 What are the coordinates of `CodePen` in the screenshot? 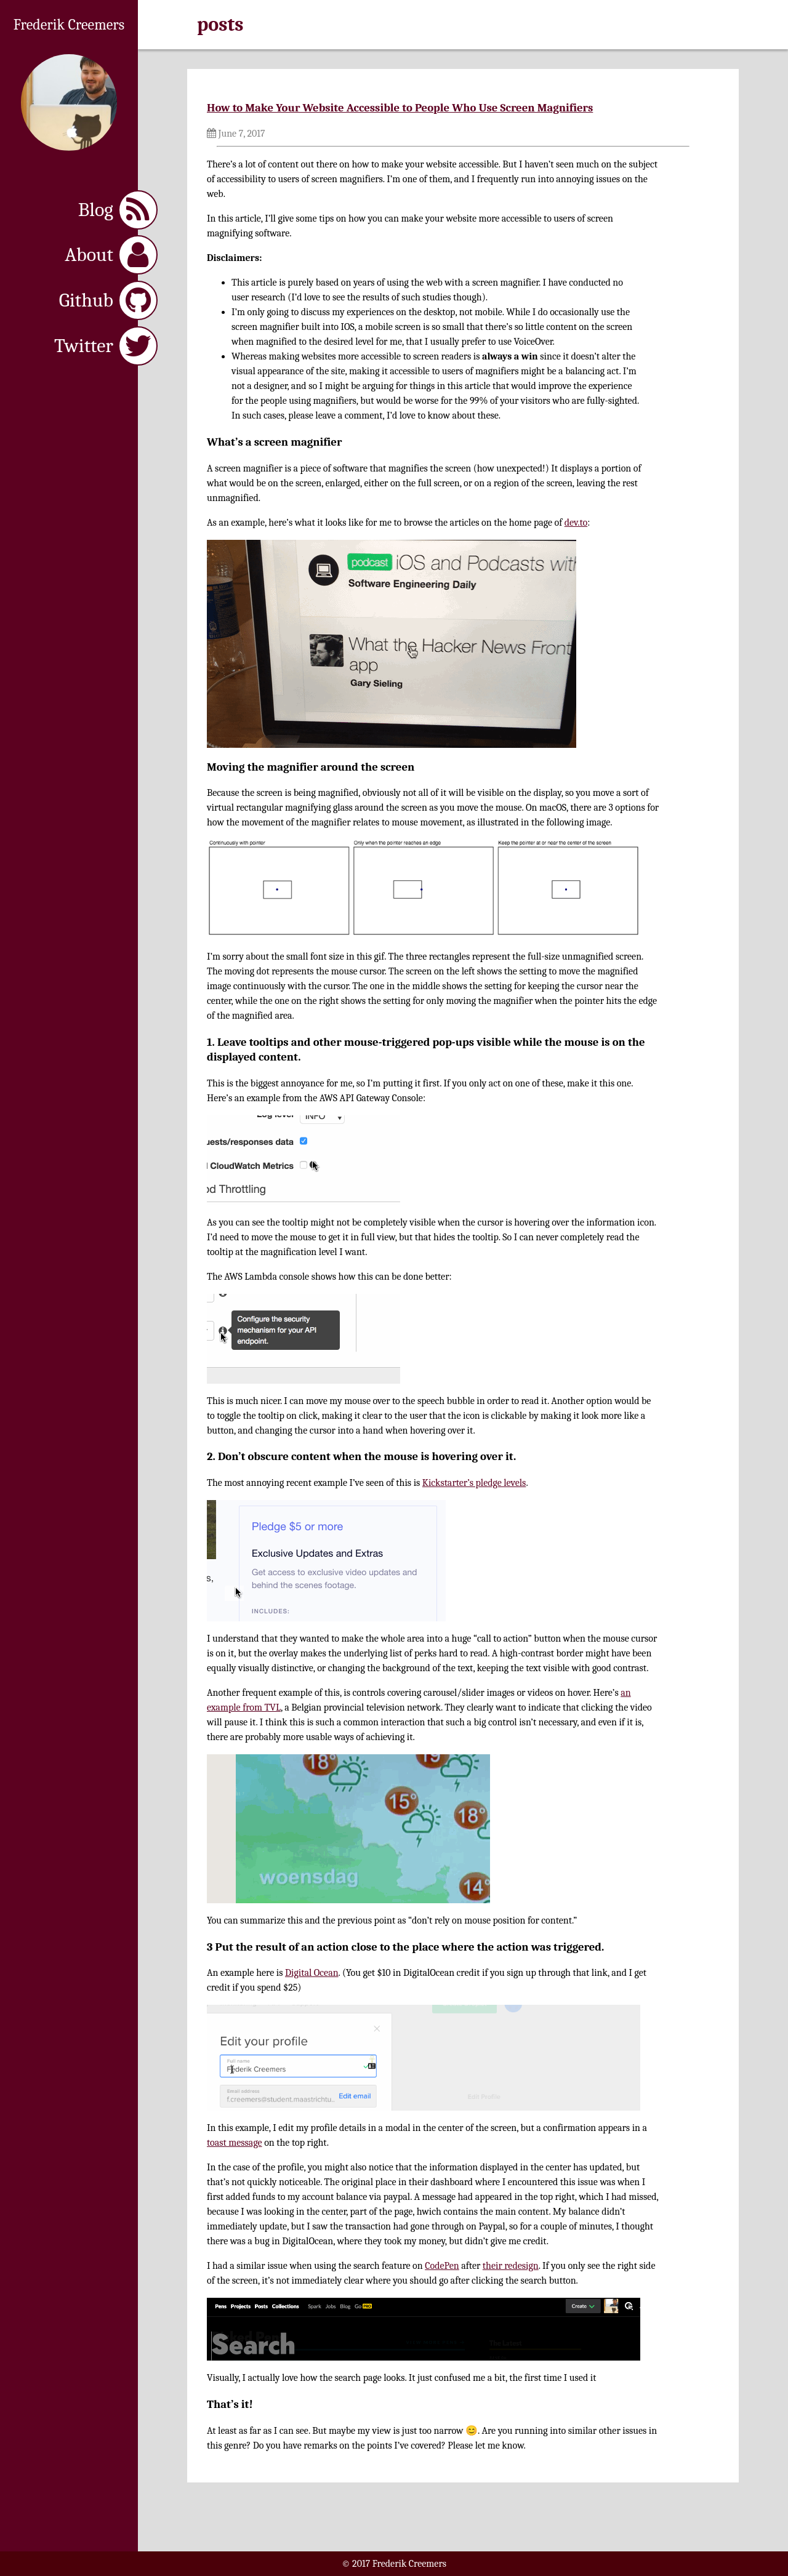 It's located at (442, 2265).